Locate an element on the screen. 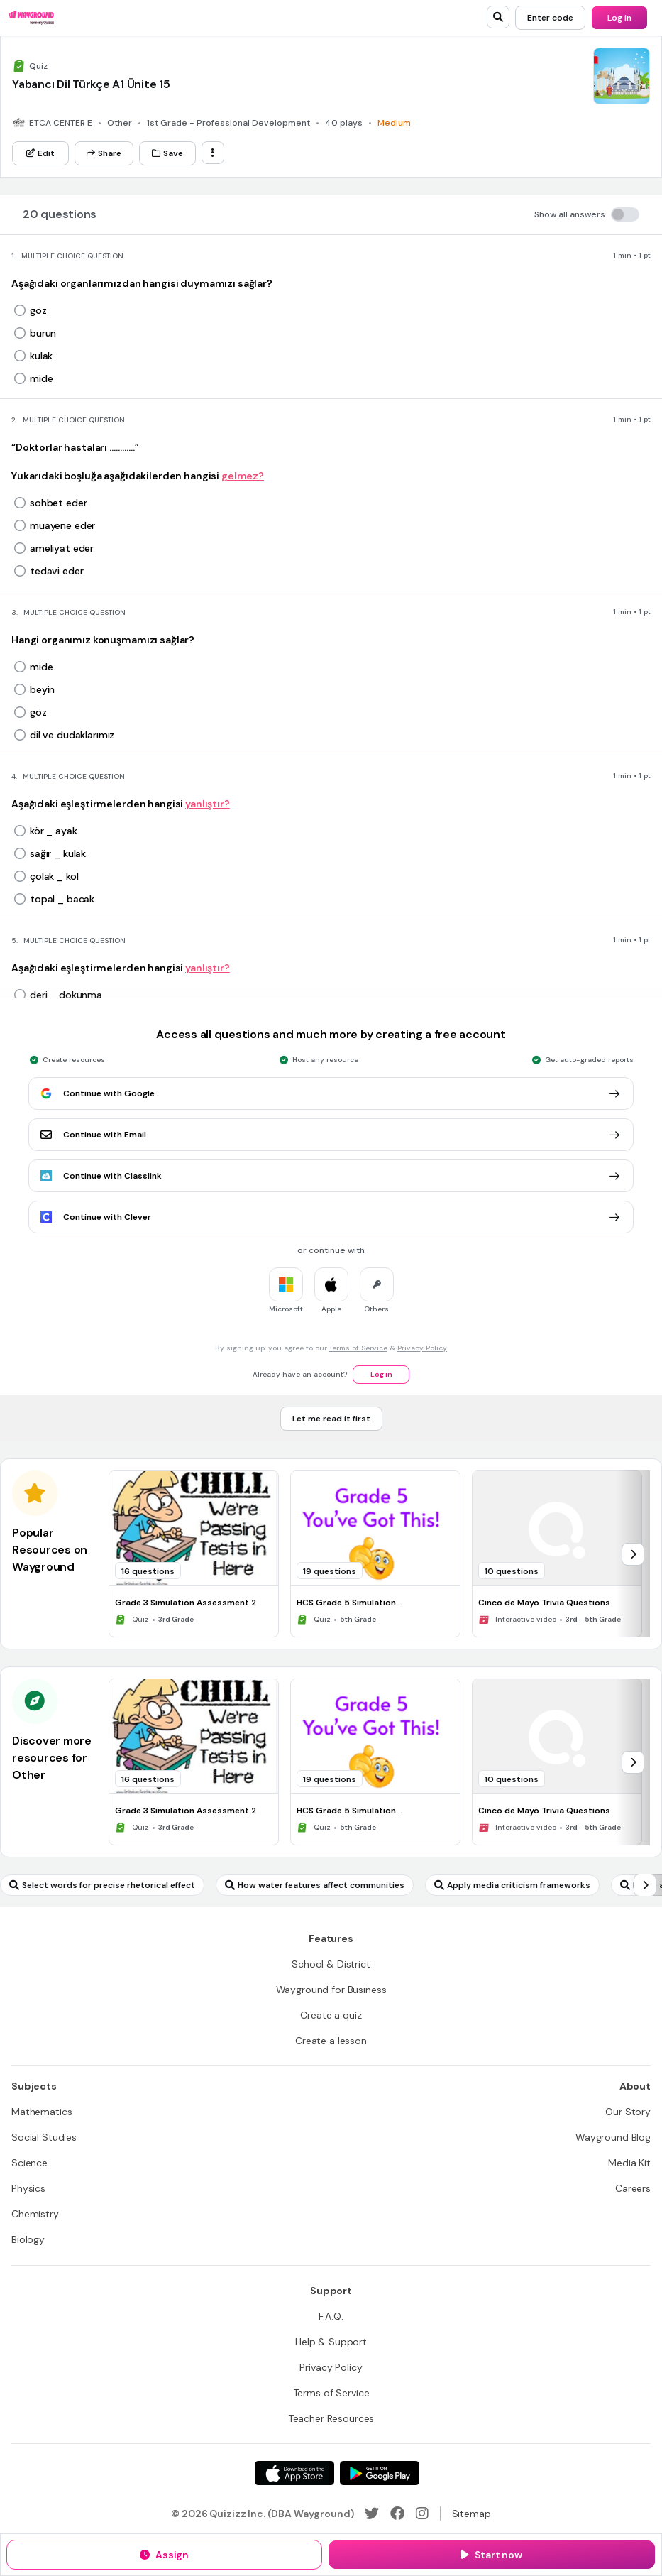  [Facebook] is located at coordinates (397, 2513).